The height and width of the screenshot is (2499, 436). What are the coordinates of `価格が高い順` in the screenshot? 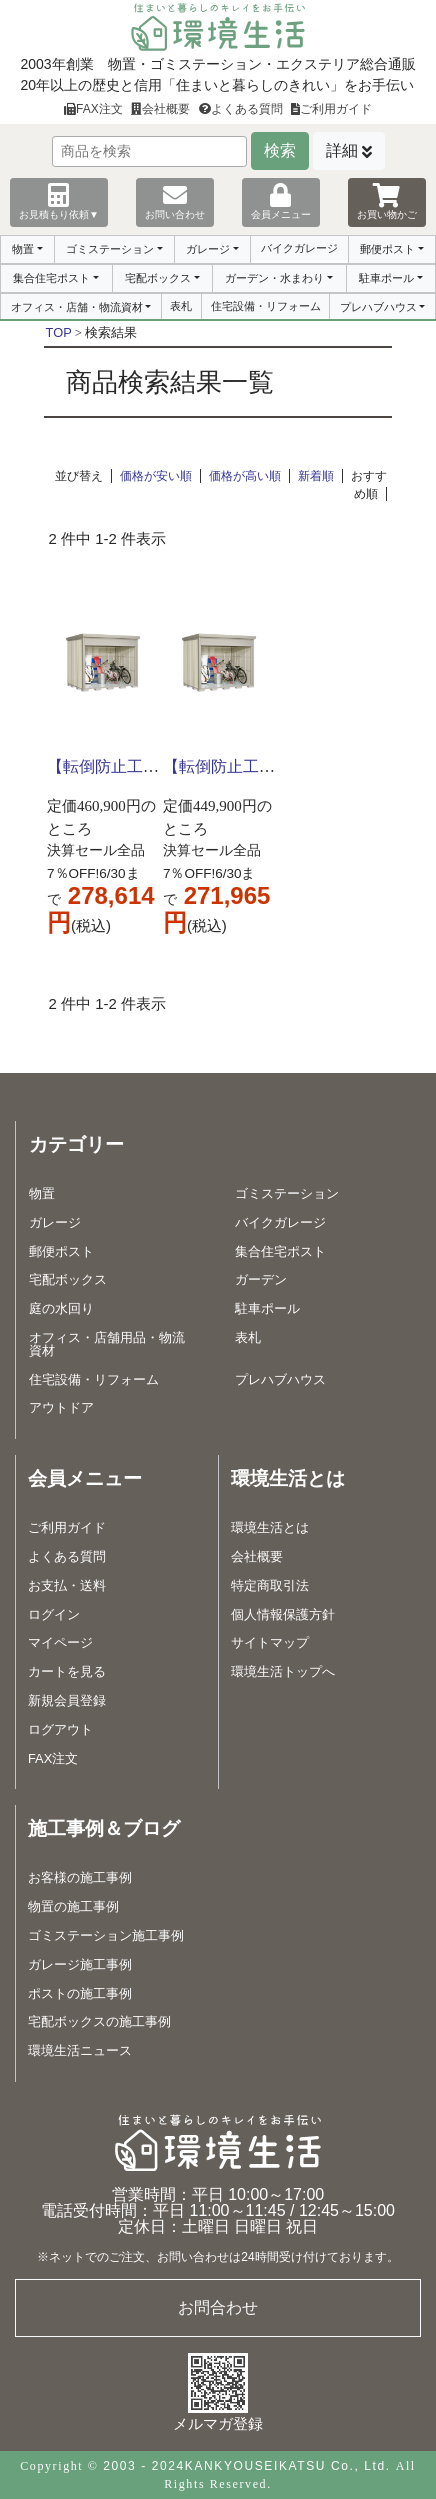 It's located at (245, 476).